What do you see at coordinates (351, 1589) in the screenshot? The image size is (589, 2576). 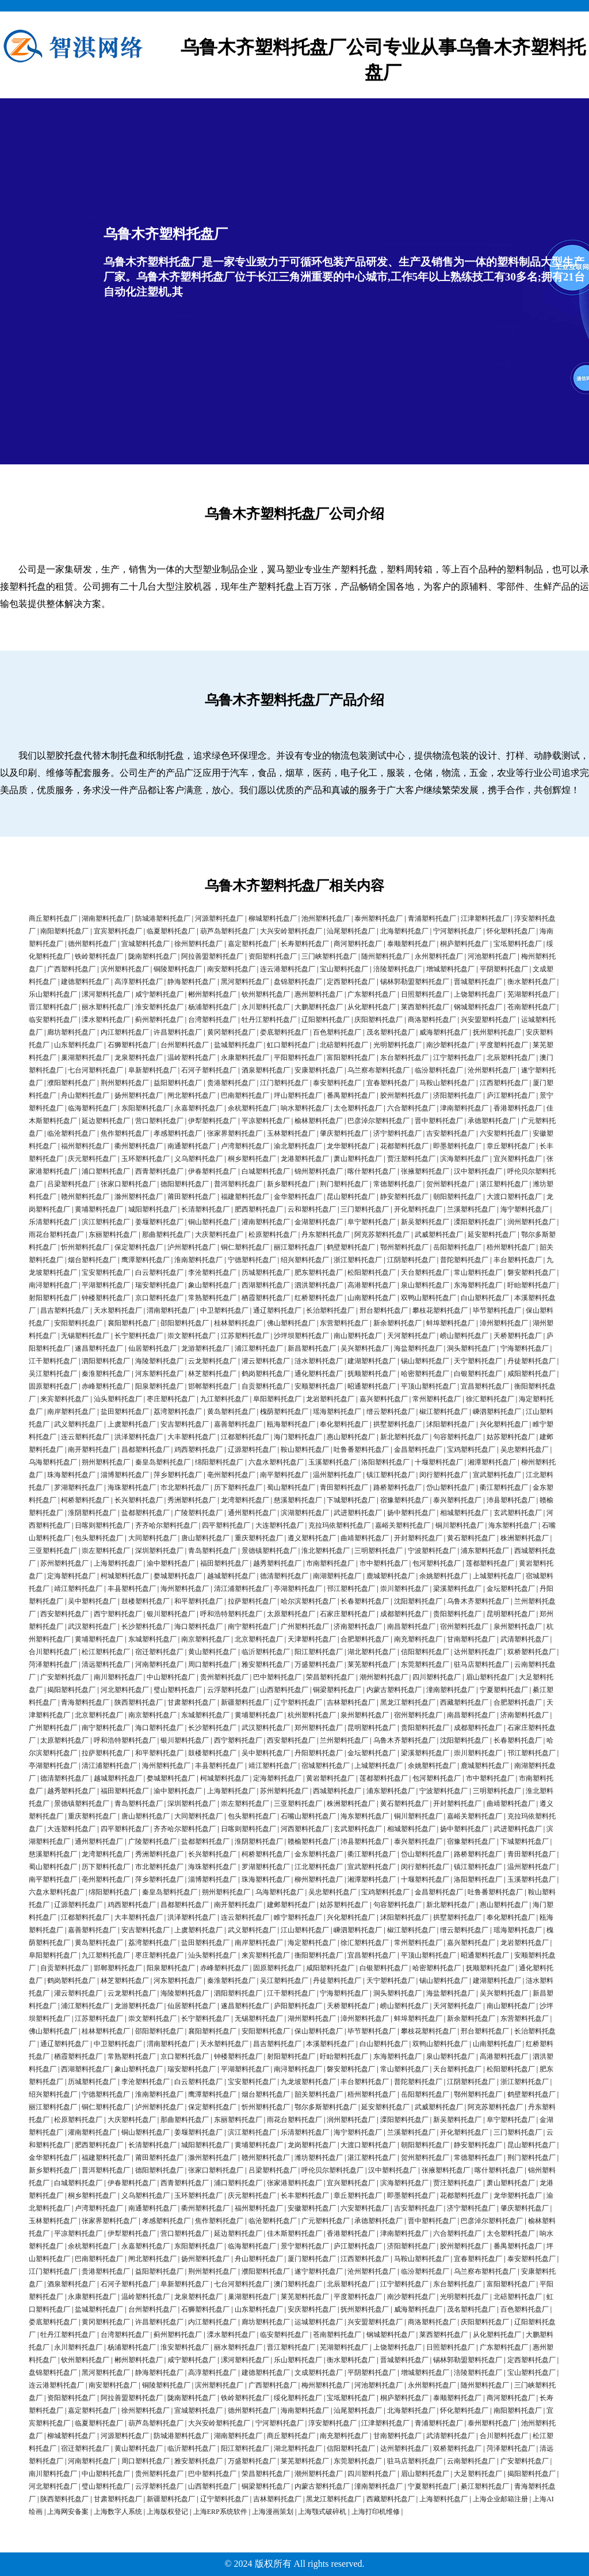 I see `邗江塑料托盘厂` at bounding box center [351, 1589].